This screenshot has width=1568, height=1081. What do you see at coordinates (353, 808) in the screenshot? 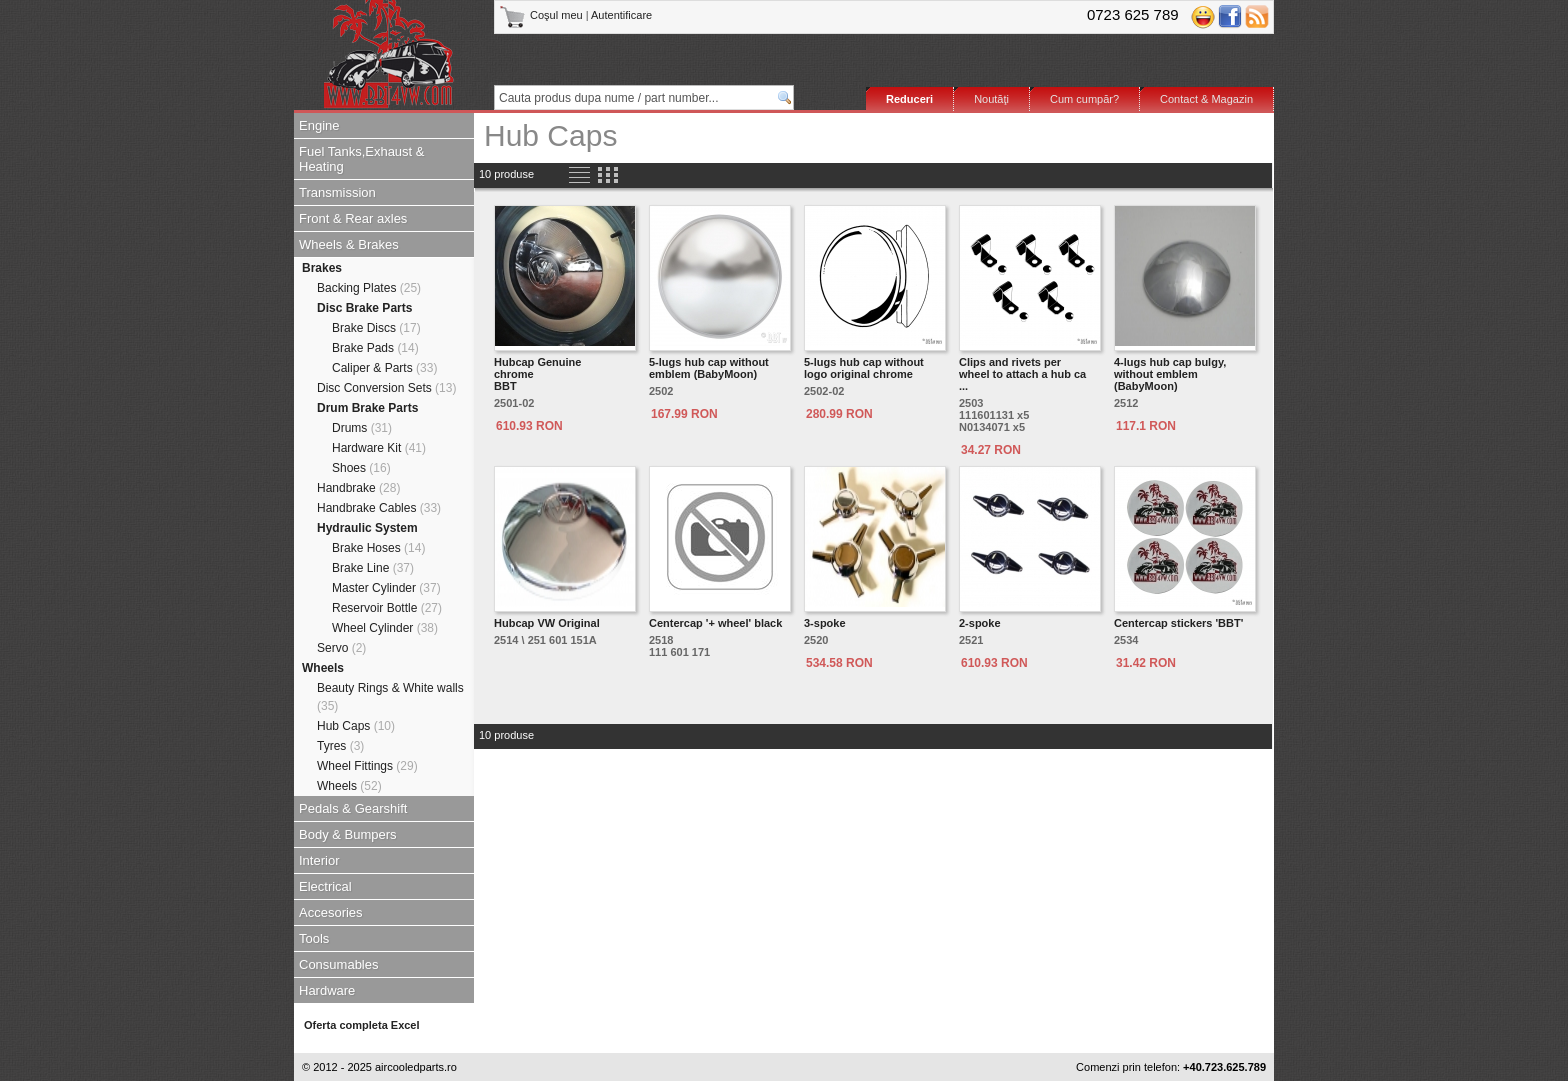
I see `Pedals & Gearshift` at bounding box center [353, 808].